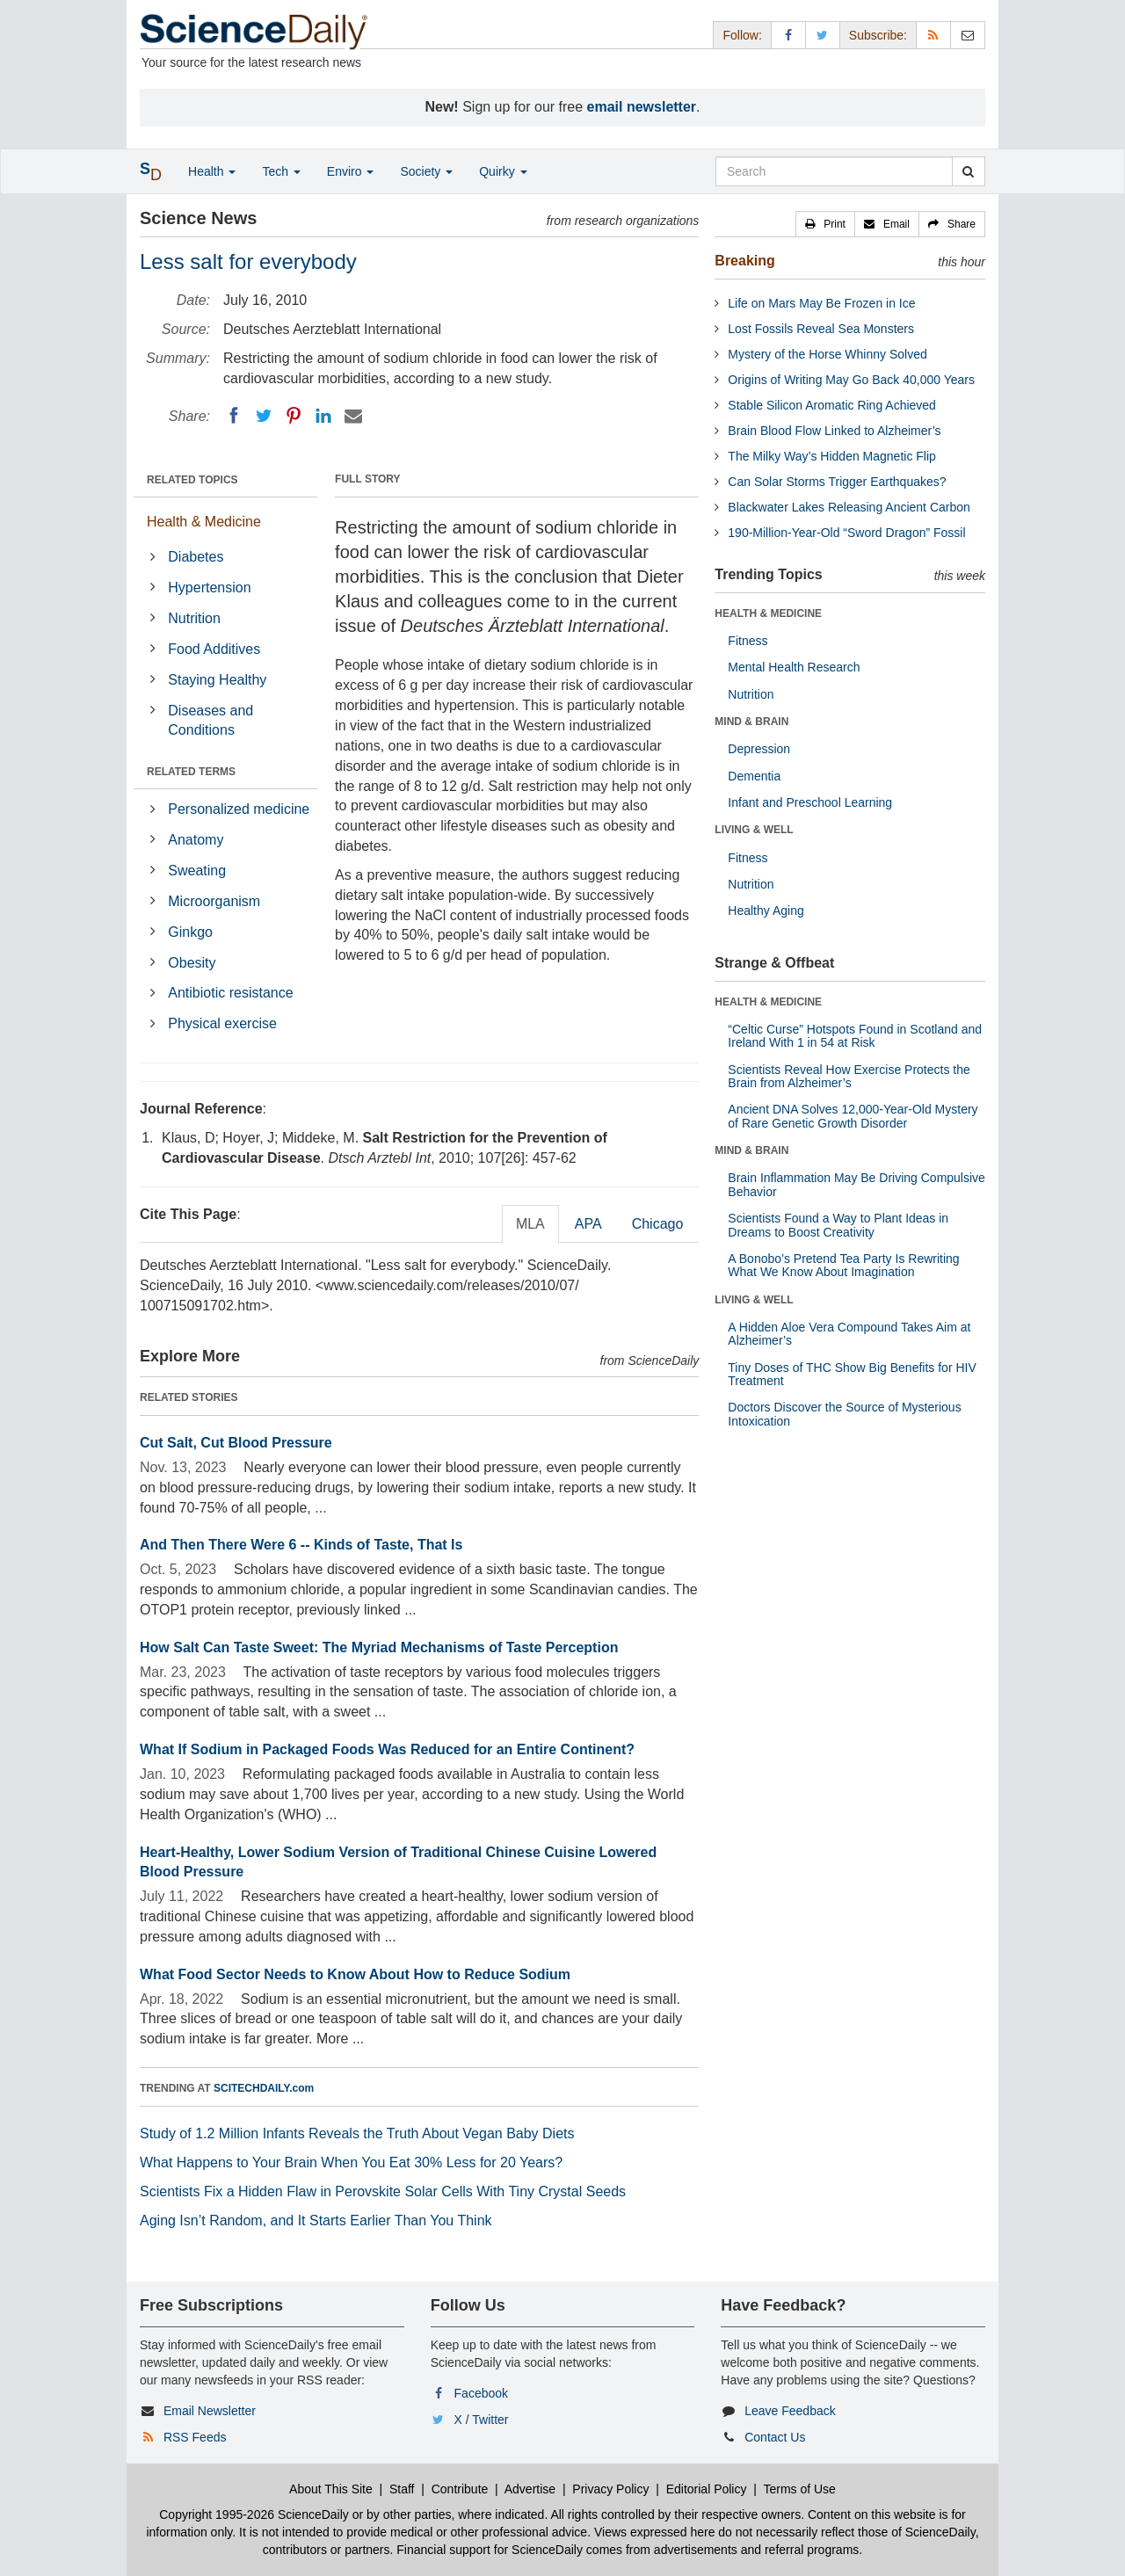 This screenshot has width=1125, height=2576. I want to click on What If Sodium in Packaged Foods Was Reduced for an Entire Continent?, so click(387, 1749).